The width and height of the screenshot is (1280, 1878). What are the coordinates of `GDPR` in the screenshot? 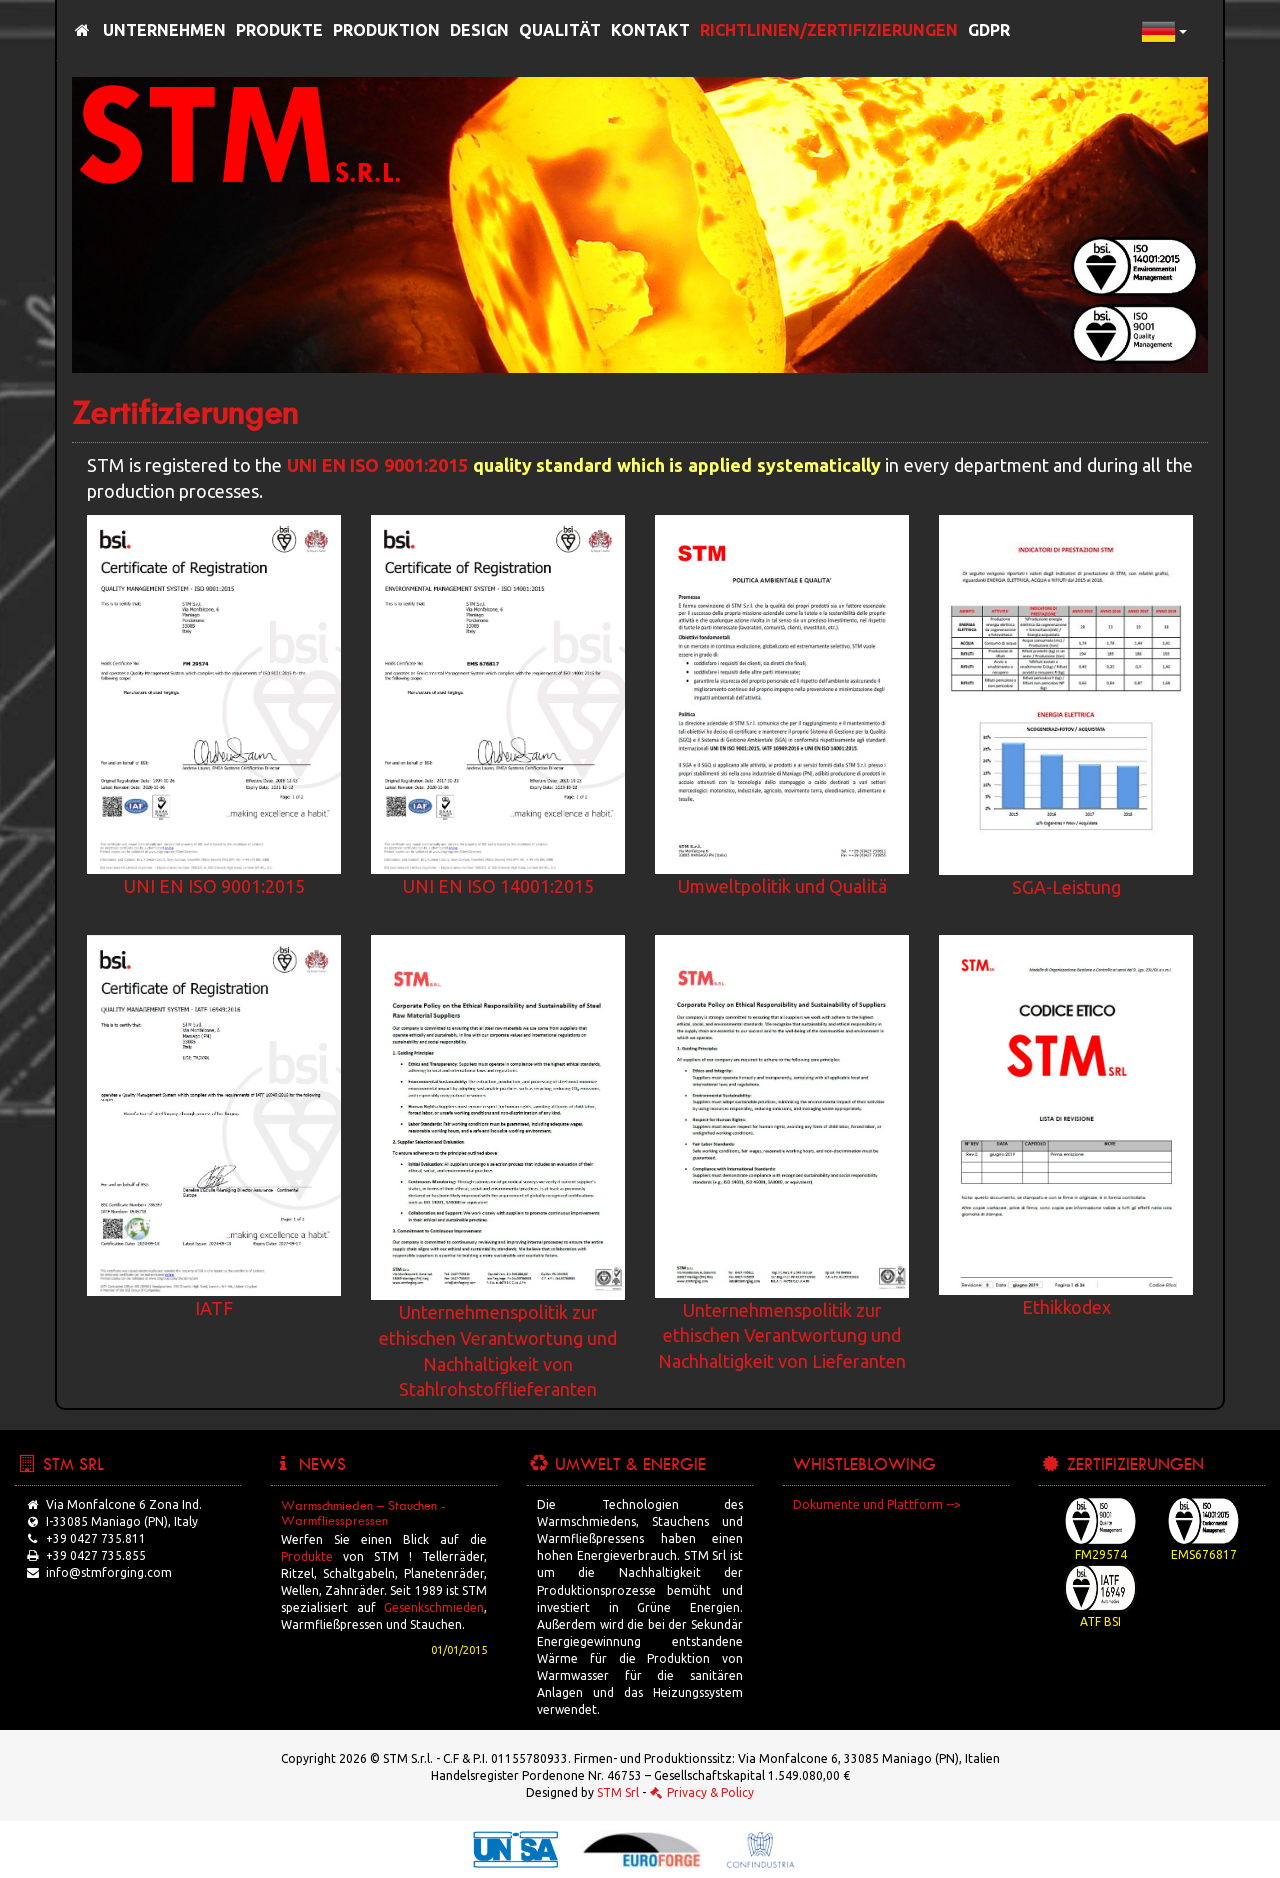 It's located at (989, 30).